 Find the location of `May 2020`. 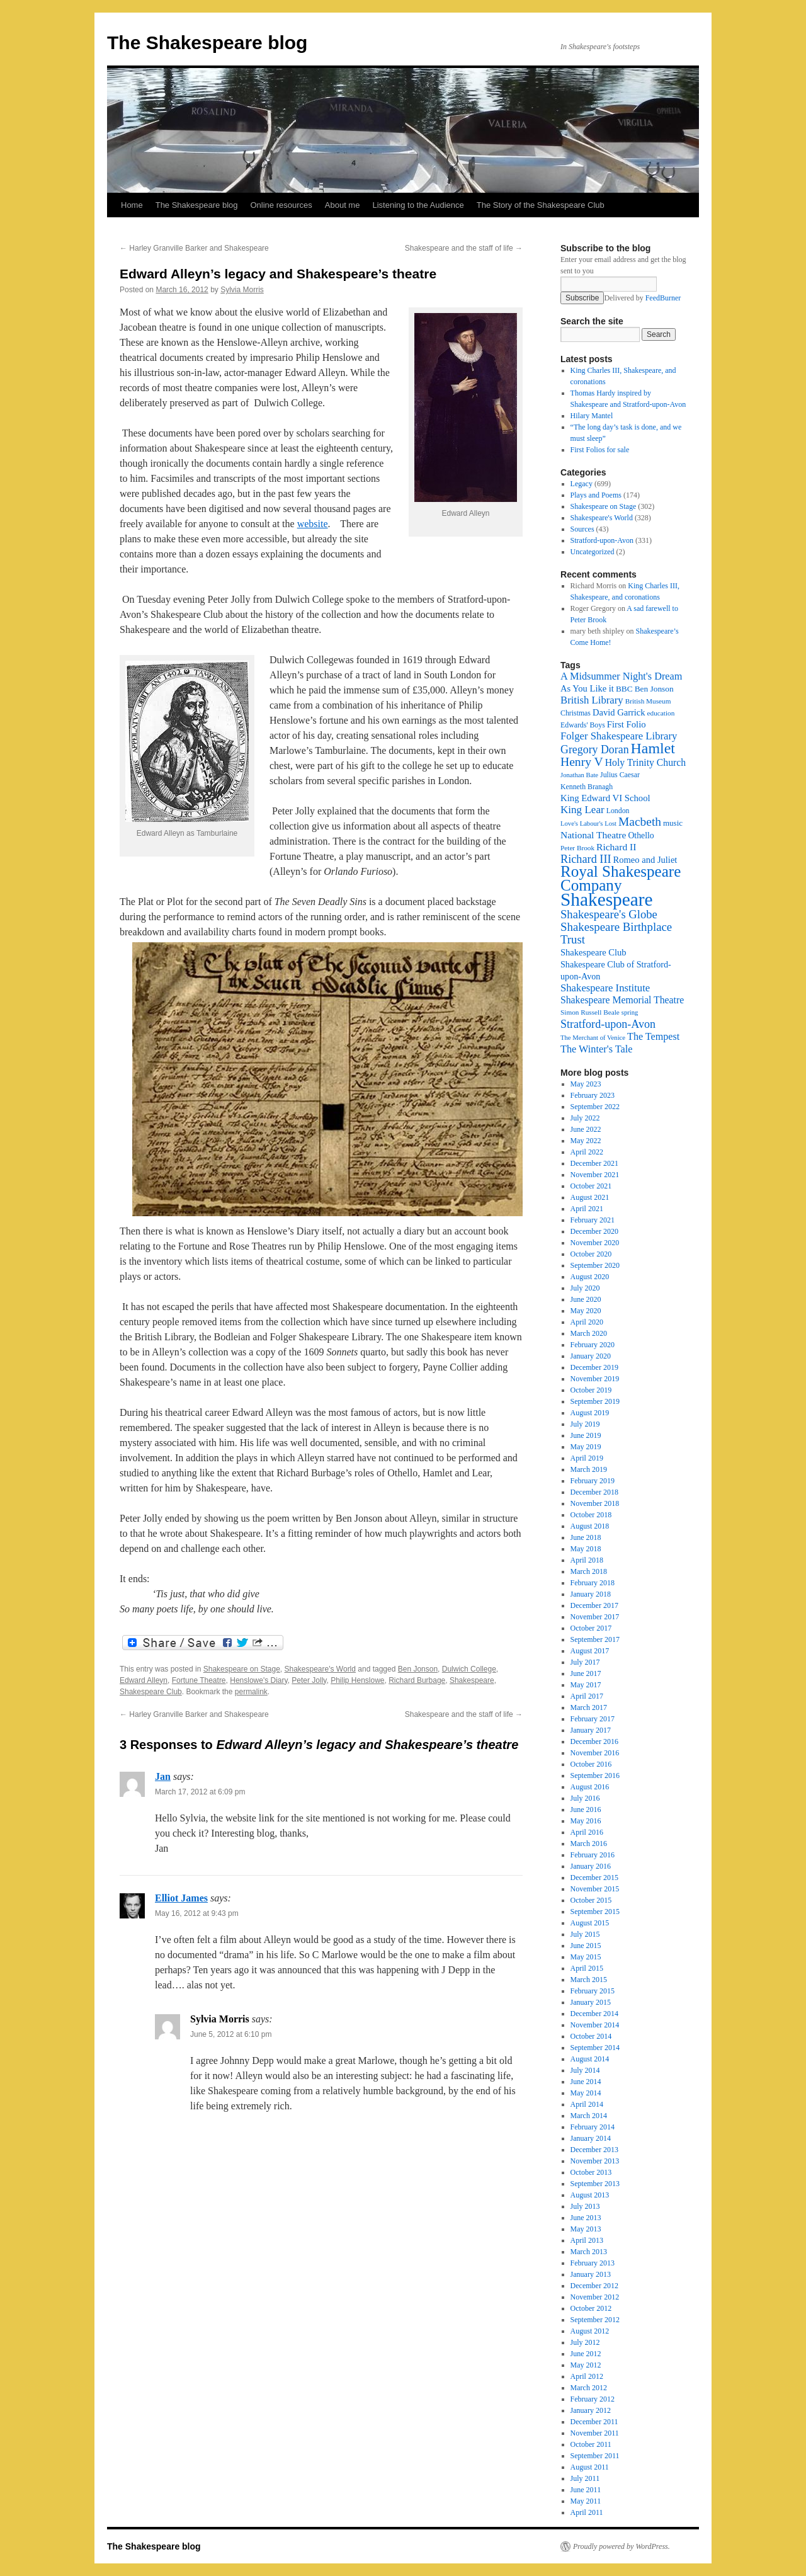

May 2020 is located at coordinates (585, 1310).